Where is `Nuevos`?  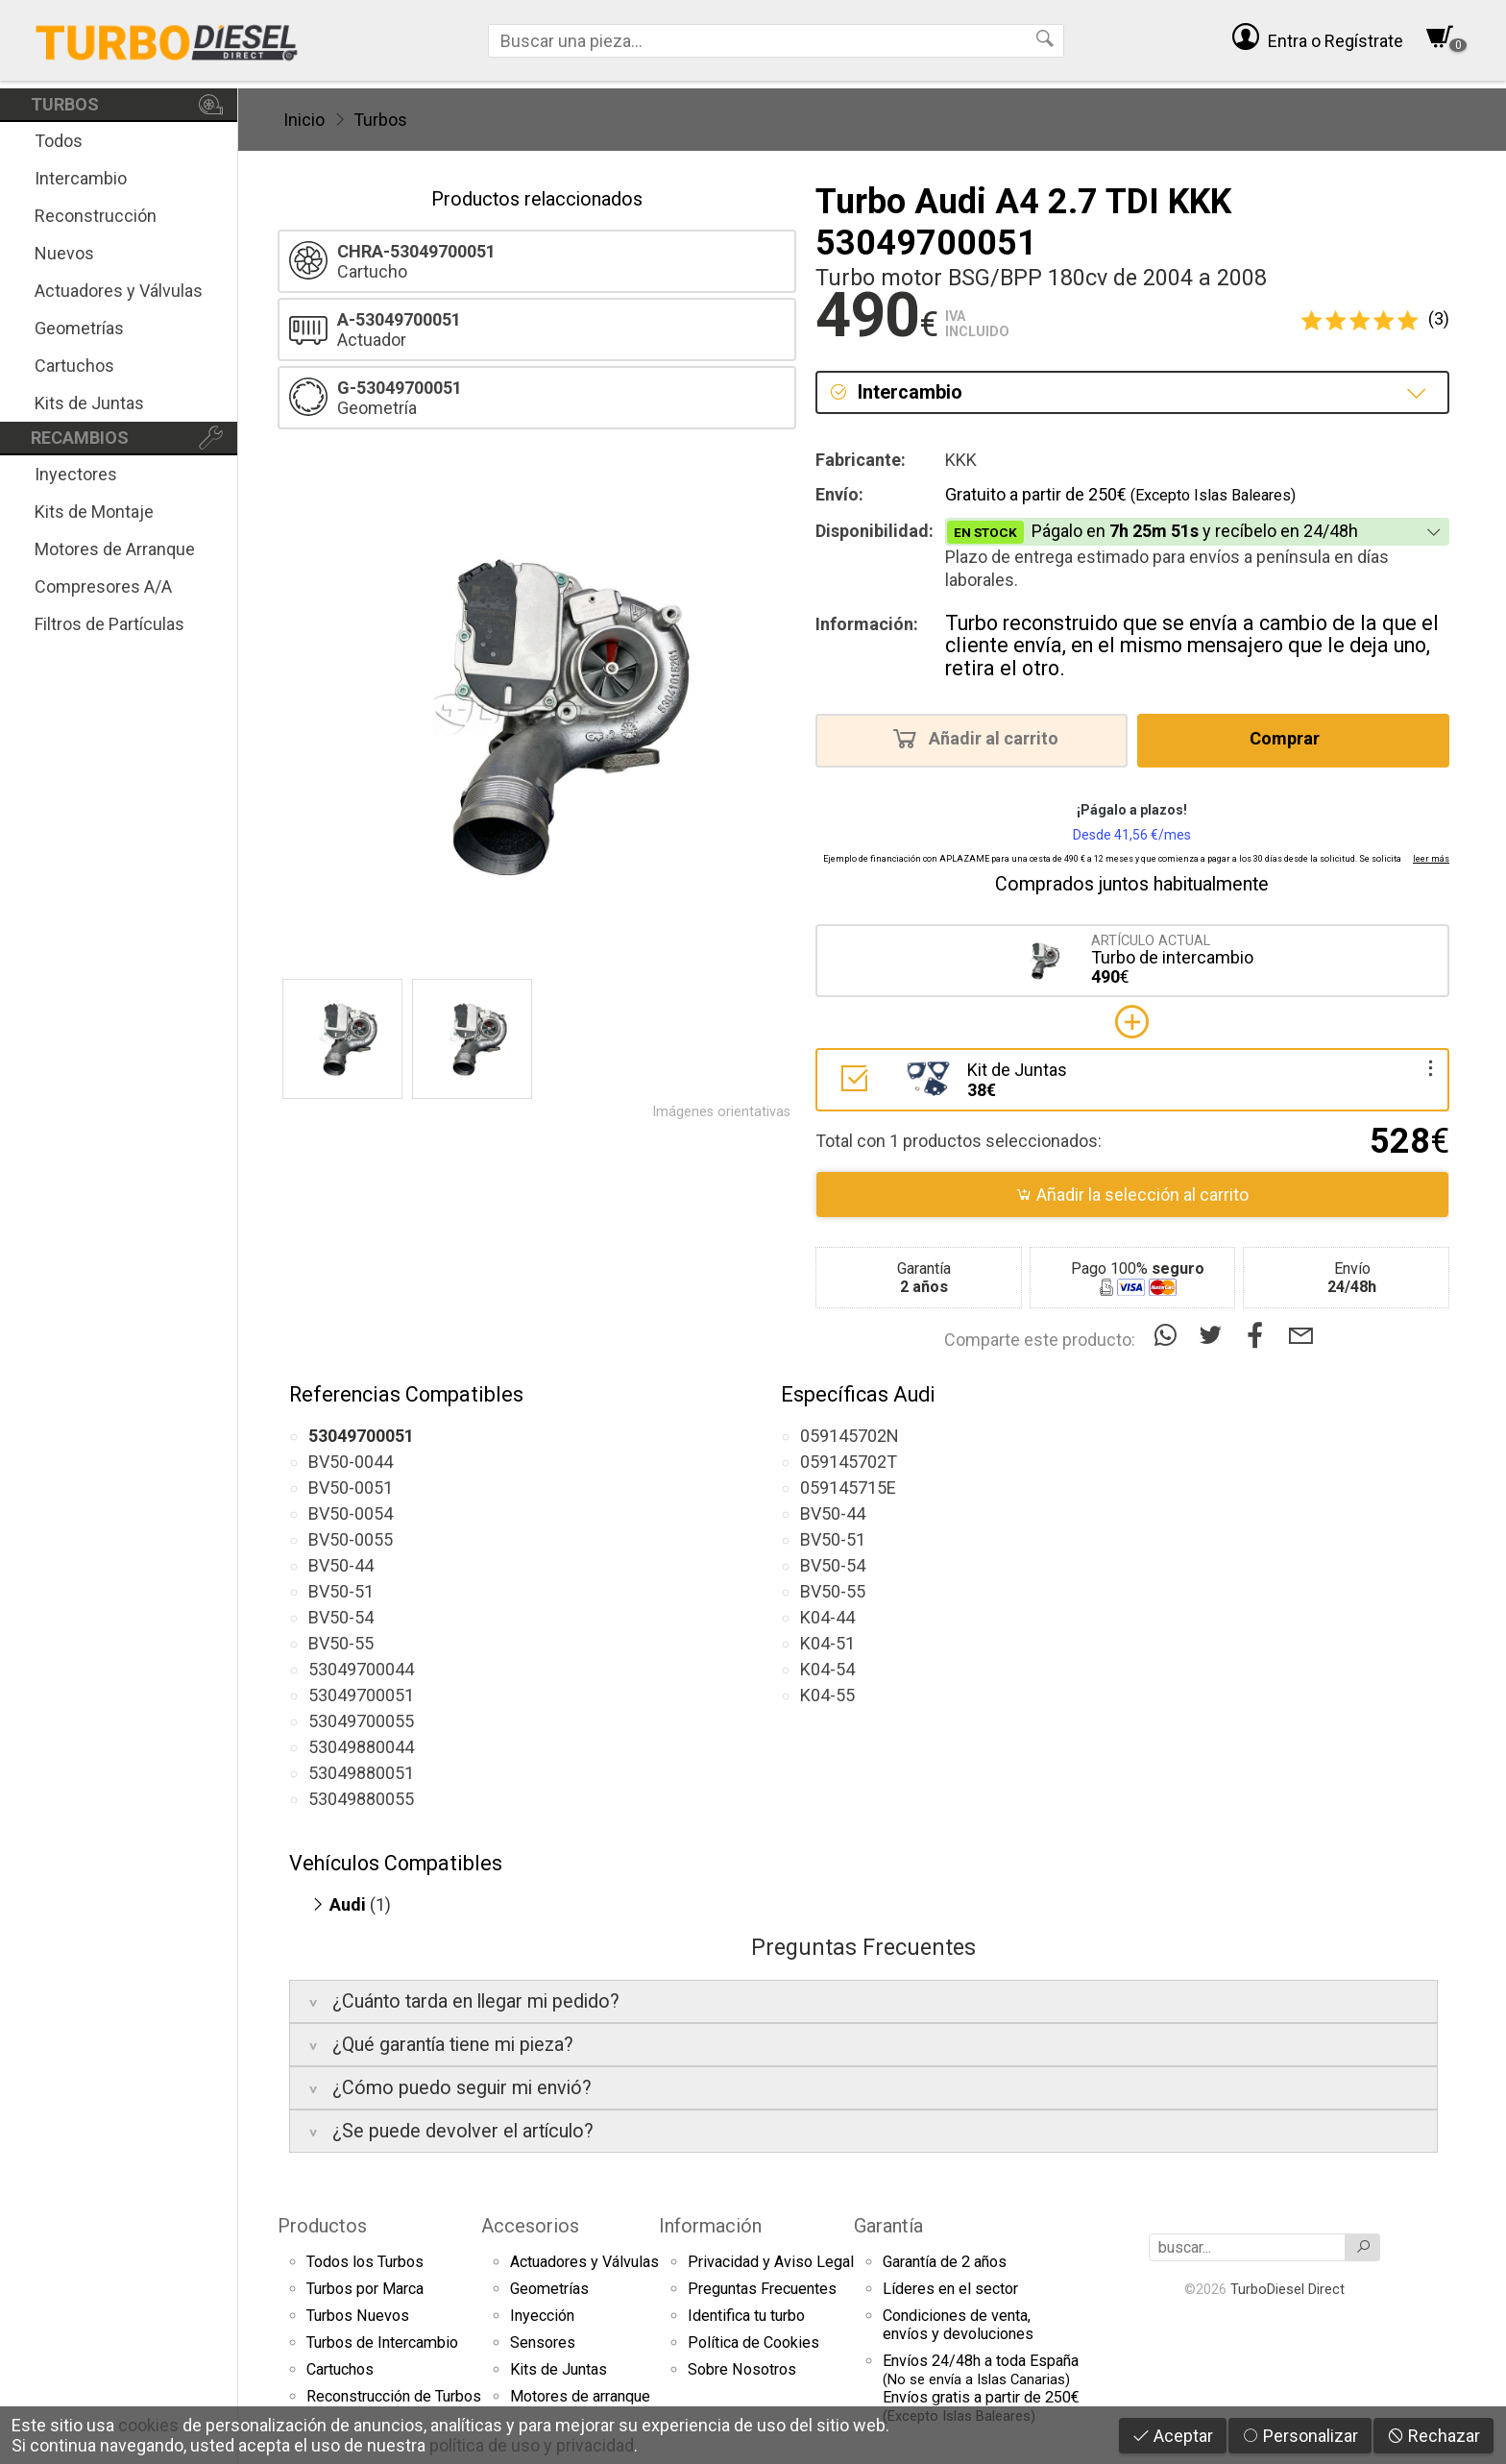 Nuevos is located at coordinates (64, 253).